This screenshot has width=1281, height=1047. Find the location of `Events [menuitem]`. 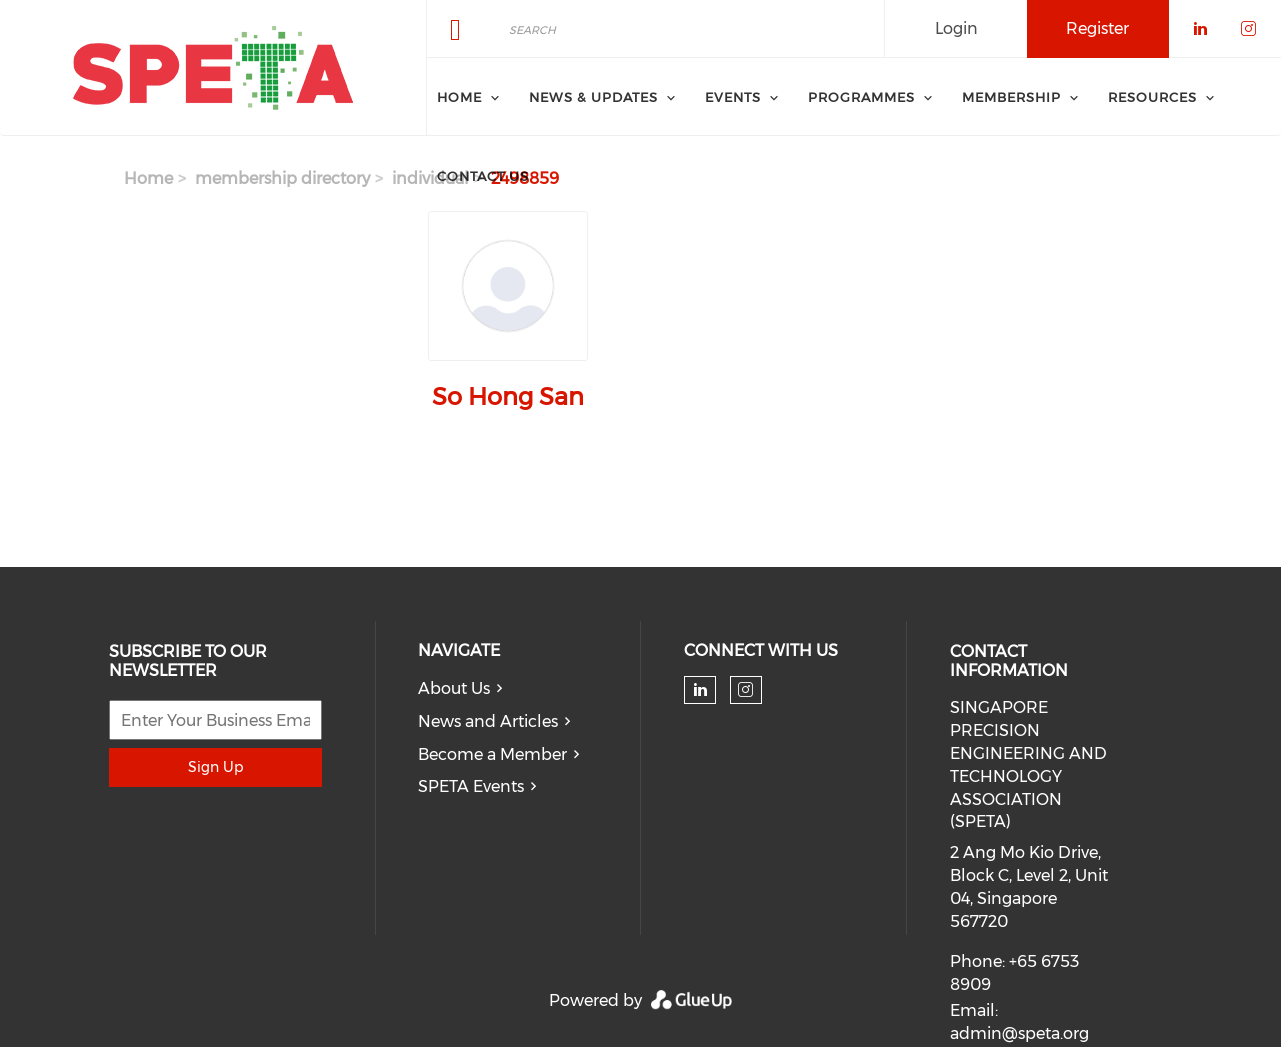

Events [menuitem] is located at coordinates (733, 97).